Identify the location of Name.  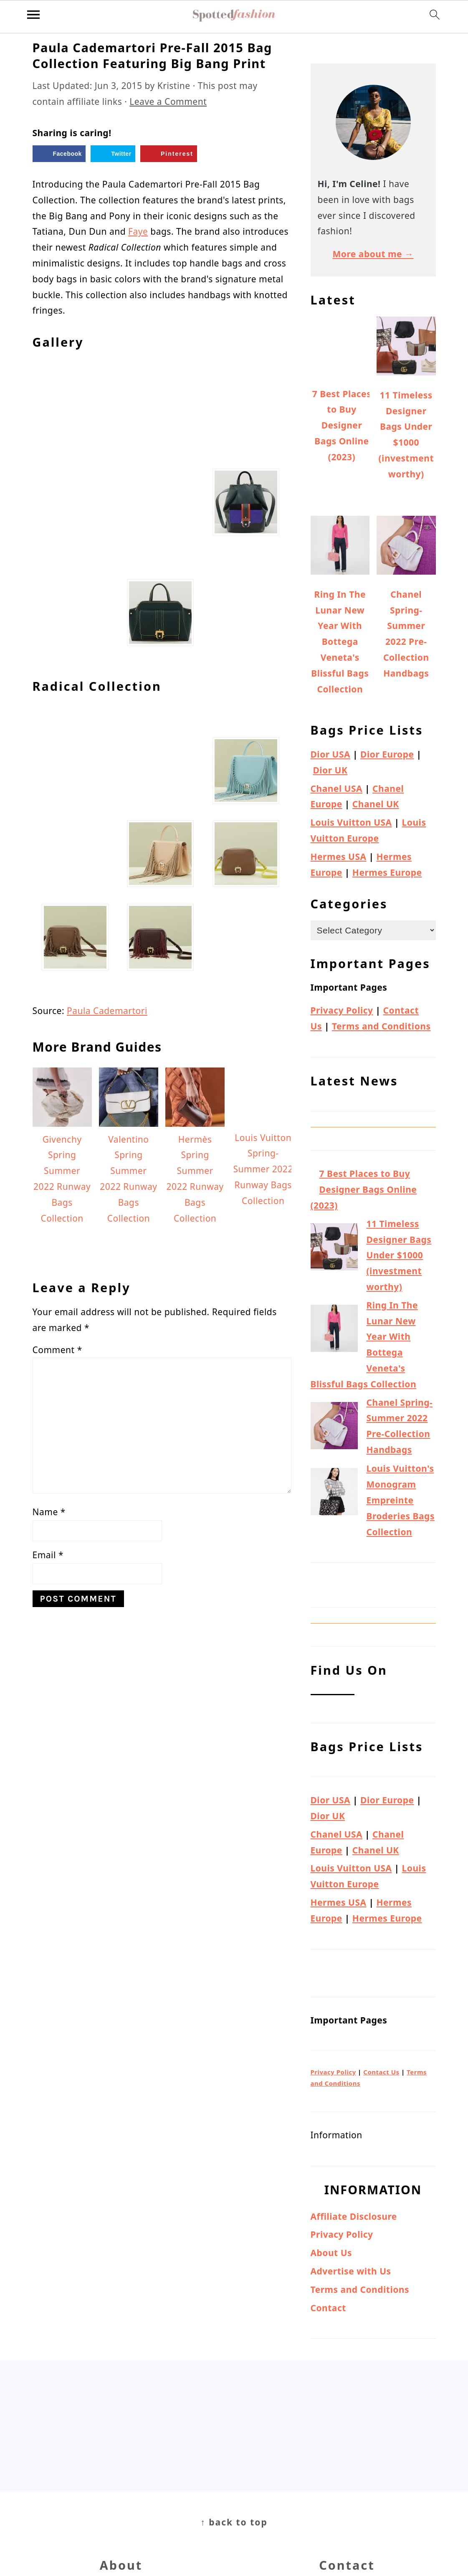
(49, 1932).